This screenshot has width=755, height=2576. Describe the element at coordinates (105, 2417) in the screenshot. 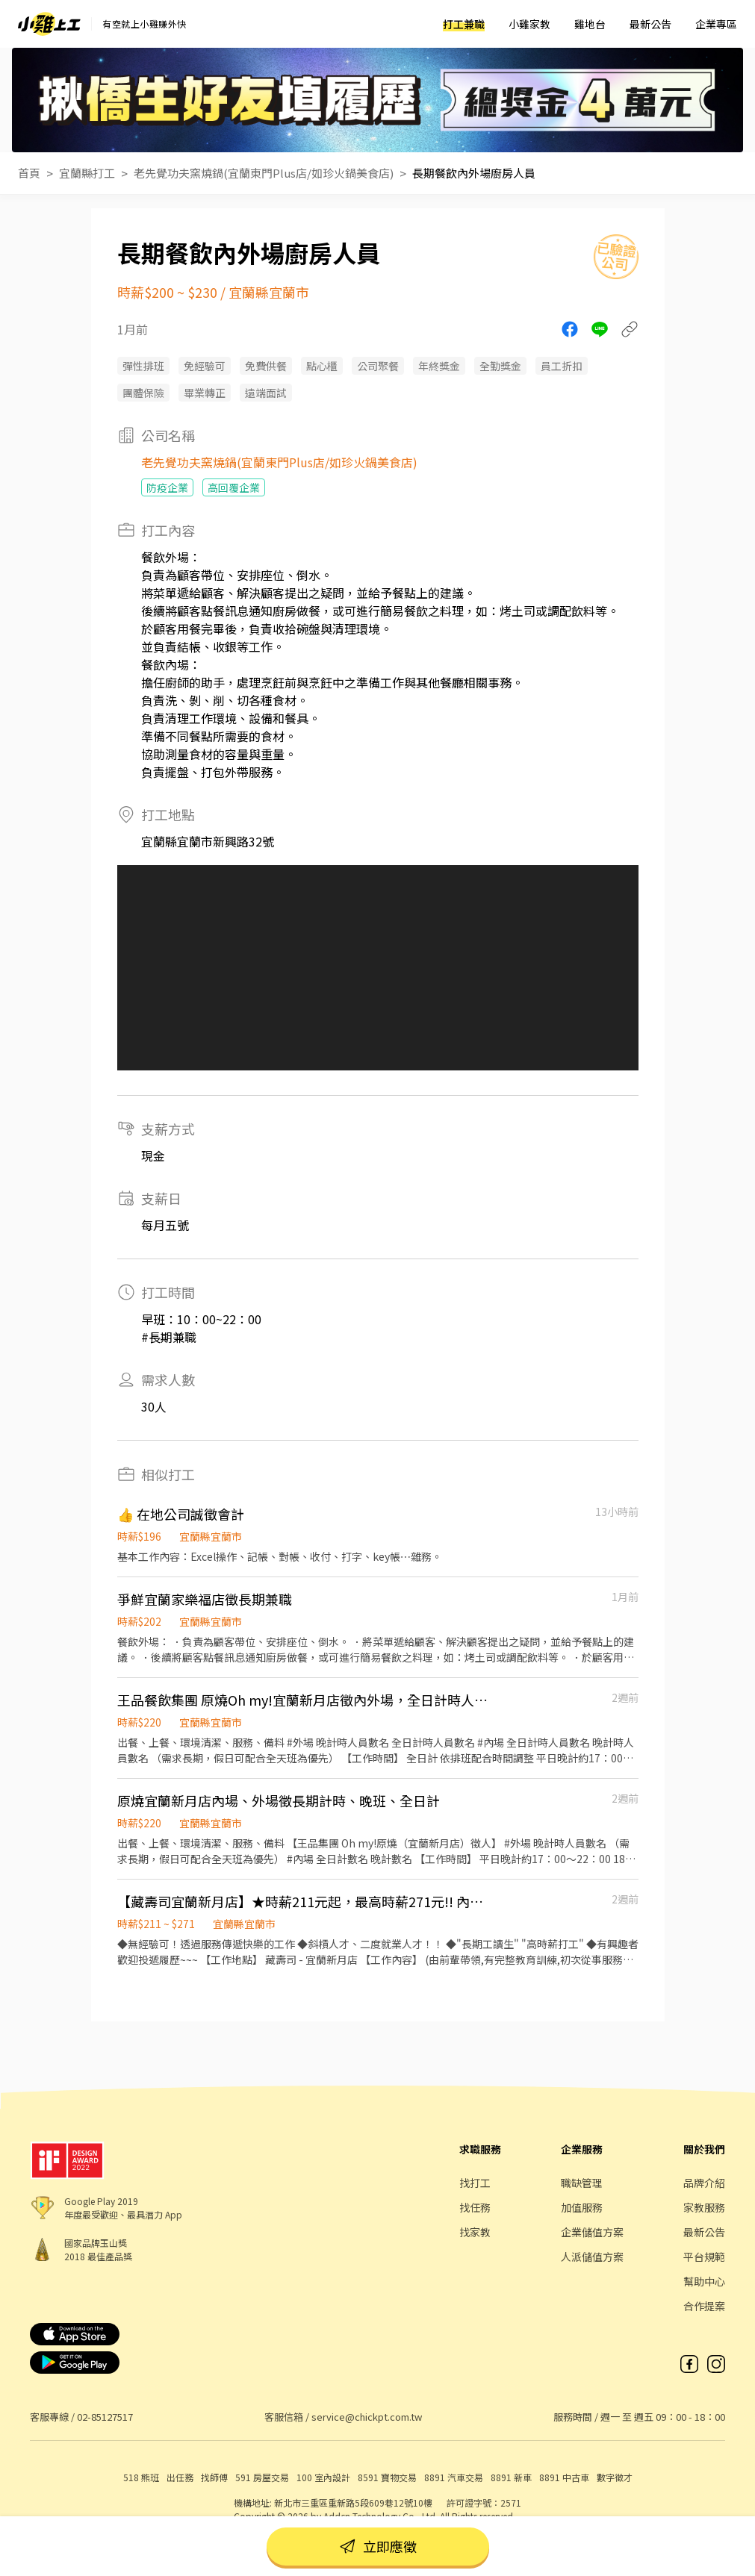

I see `02-85127517` at that location.